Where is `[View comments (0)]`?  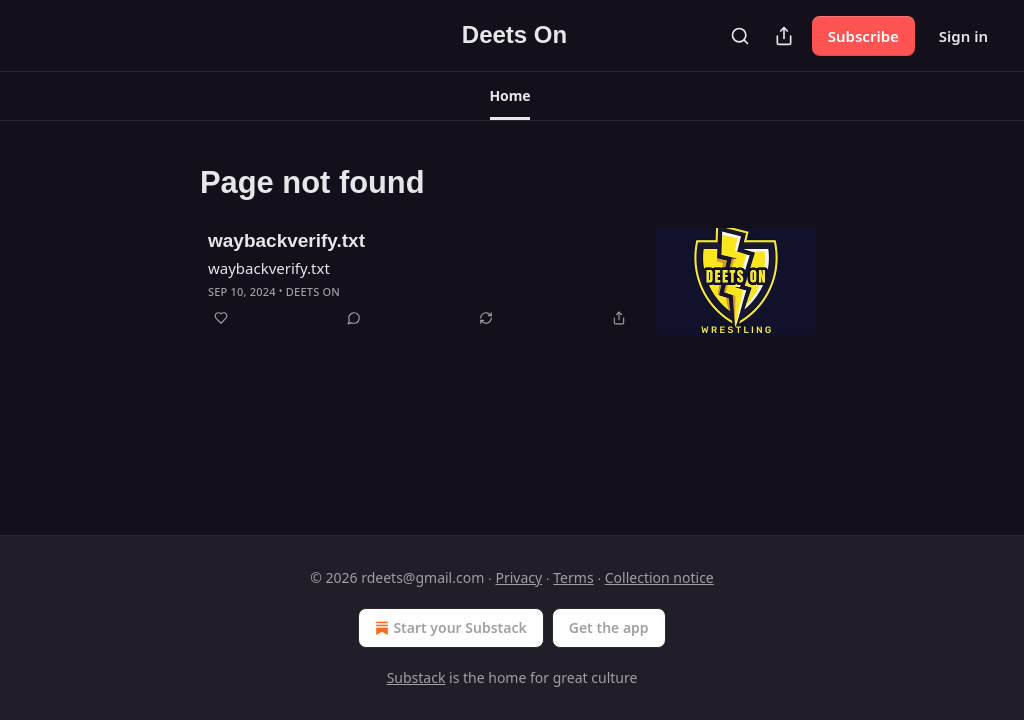
[View comments (0)] is located at coordinates (354, 318).